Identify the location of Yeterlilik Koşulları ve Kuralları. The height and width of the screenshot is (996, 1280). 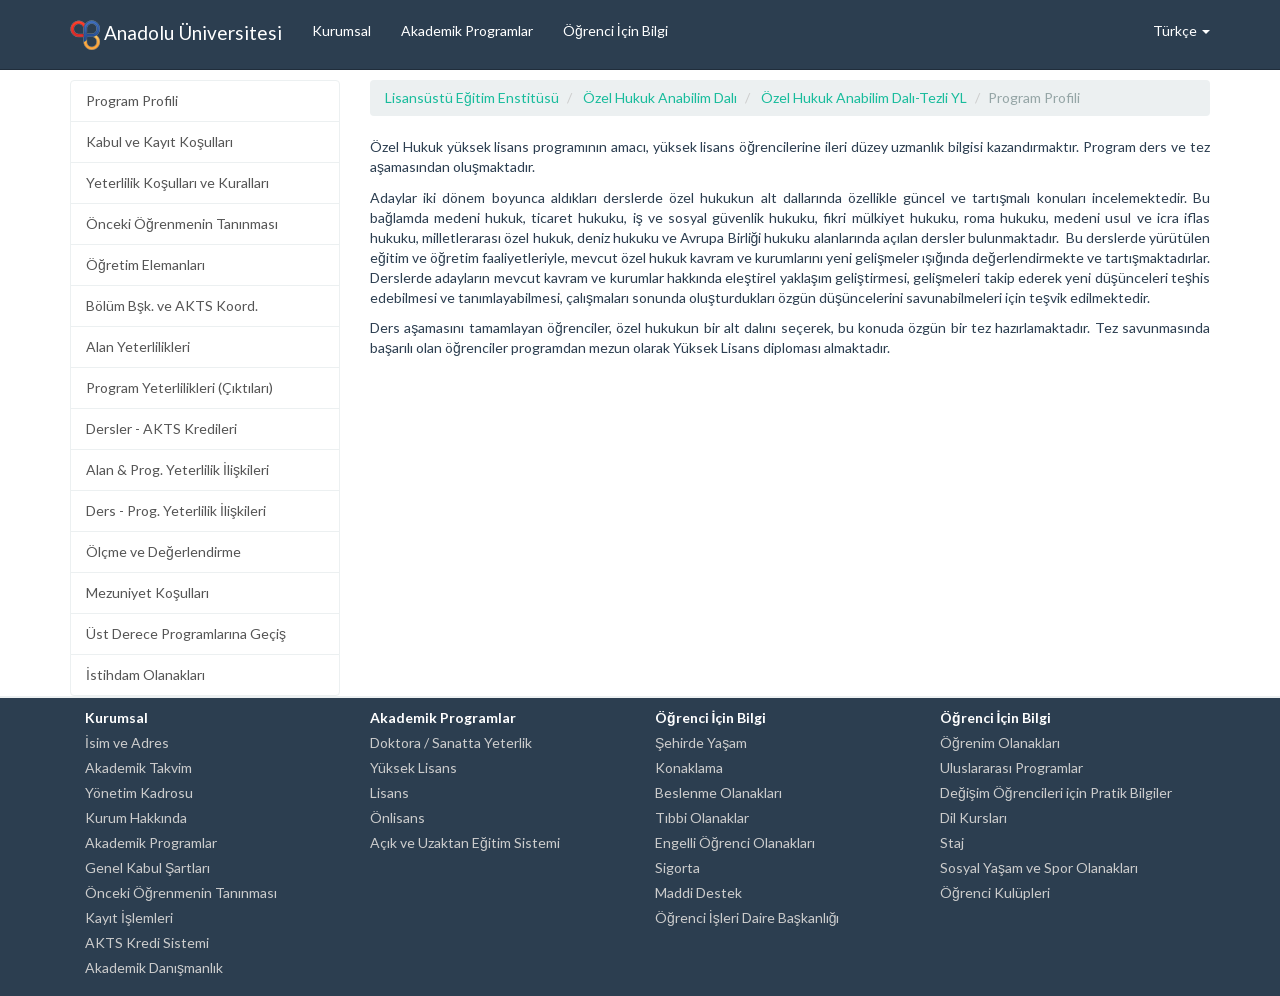
(177, 182).